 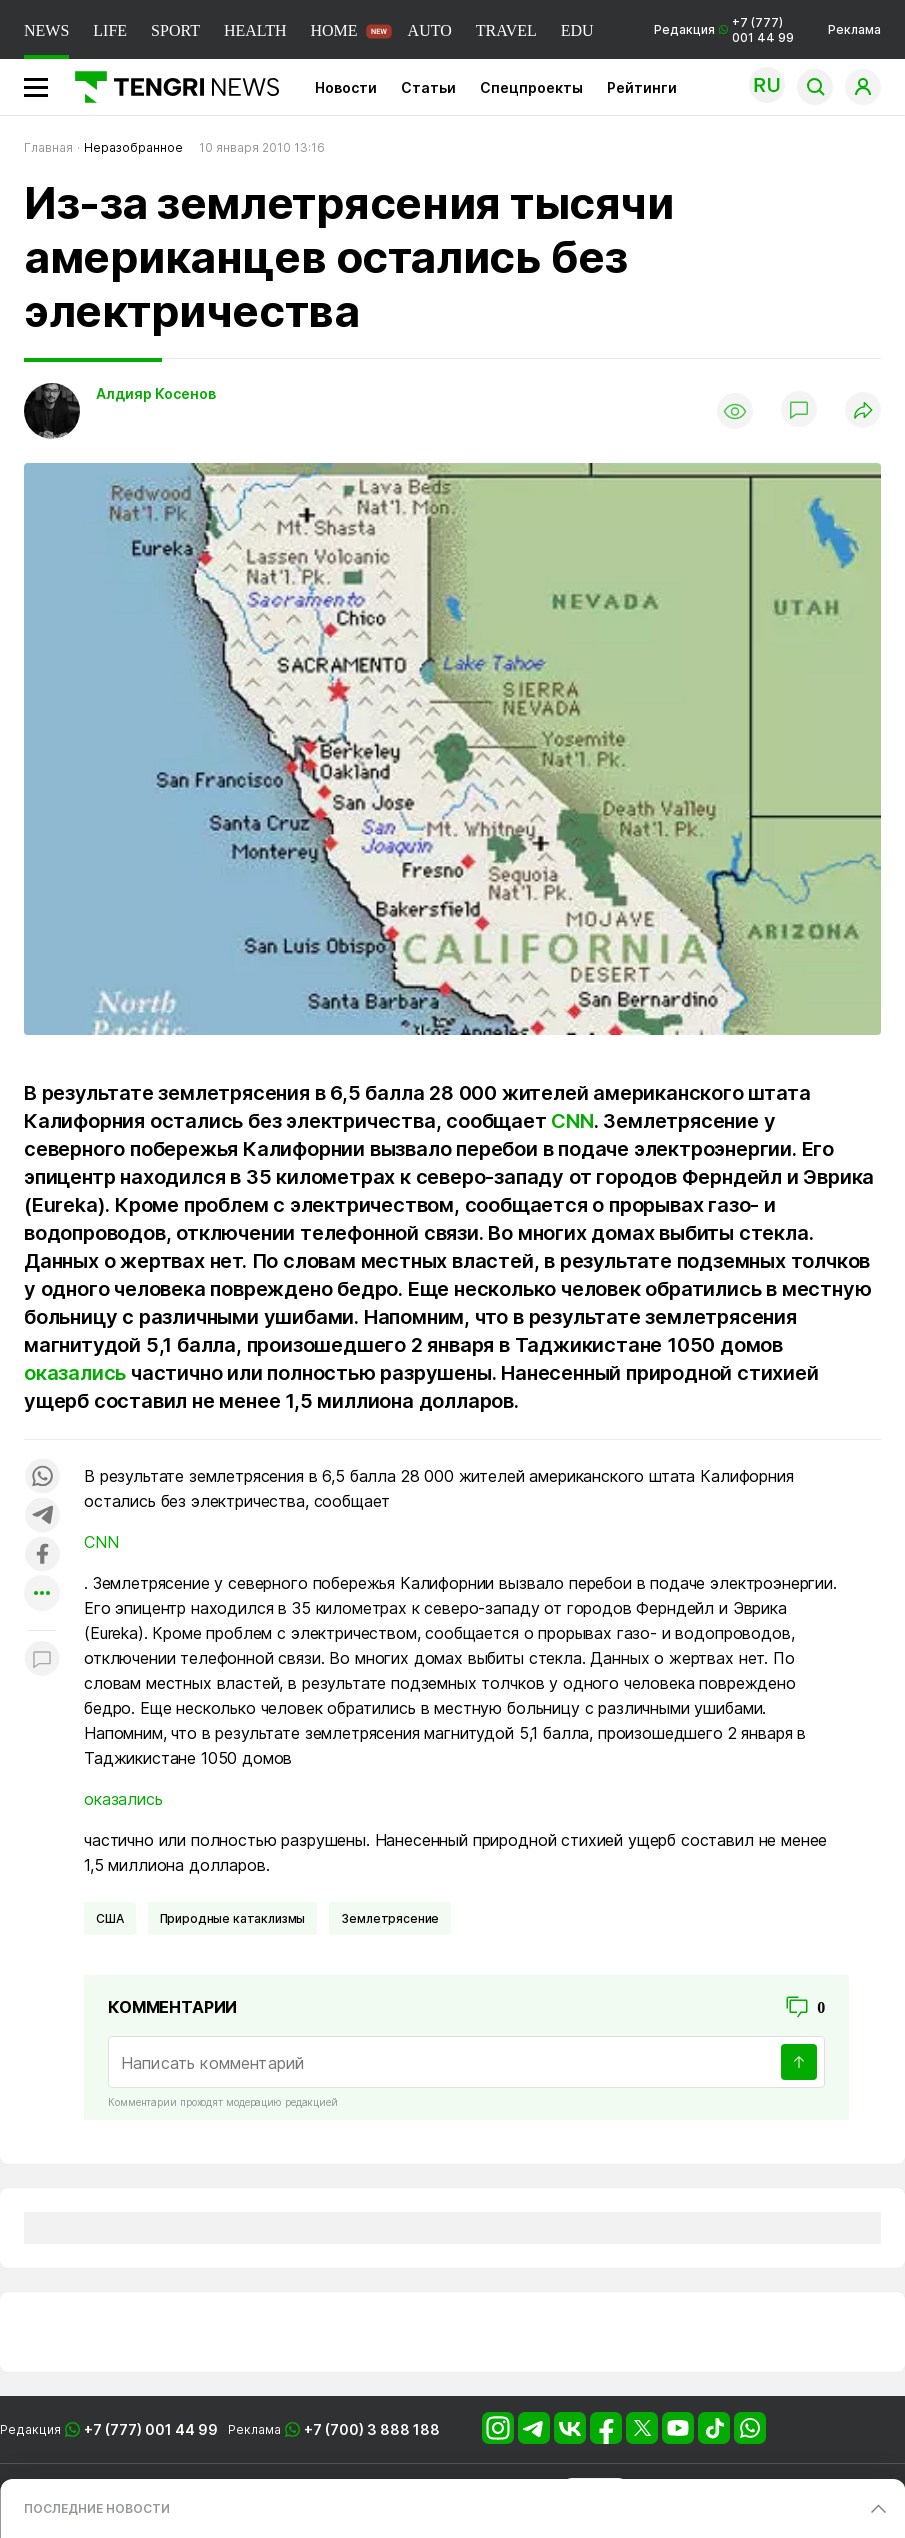 What do you see at coordinates (110, 1918) in the screenshot?
I see `США` at bounding box center [110, 1918].